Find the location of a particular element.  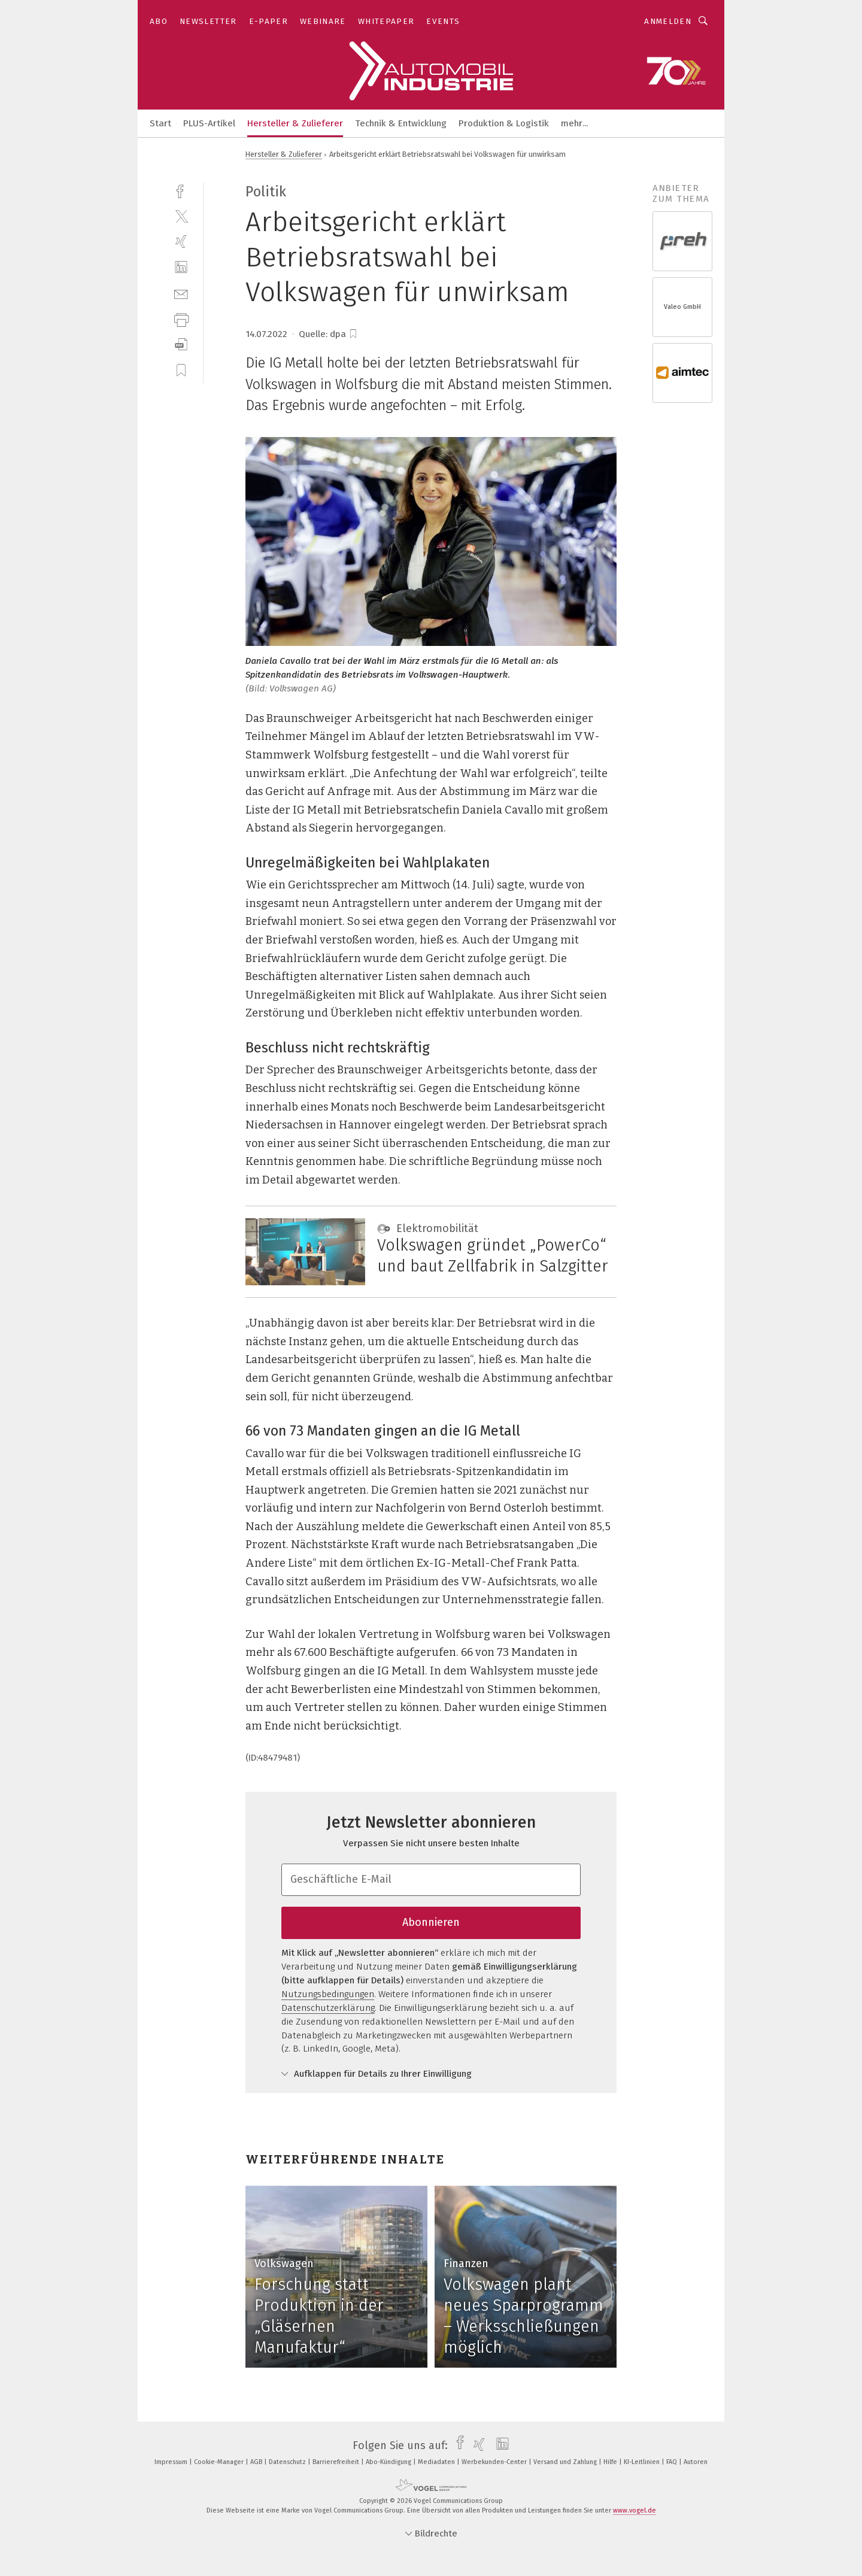

Anmelden is located at coordinates (667, 21).